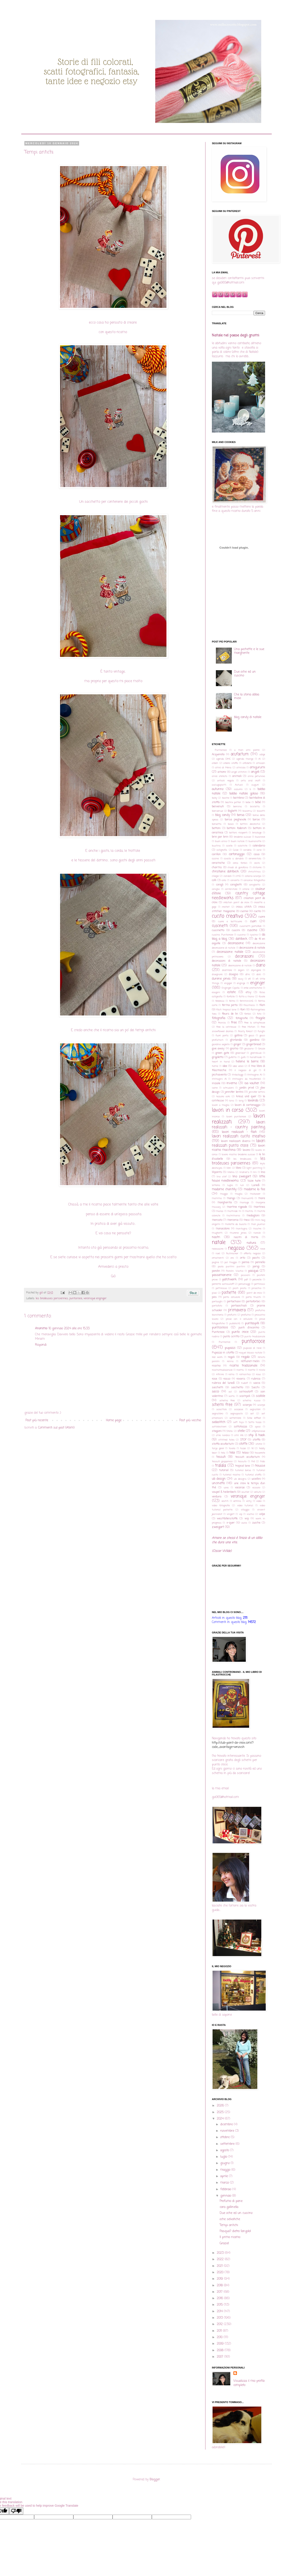  What do you see at coordinates (223, 1383) in the screenshot?
I see `rubrica del lunedì` at bounding box center [223, 1383].